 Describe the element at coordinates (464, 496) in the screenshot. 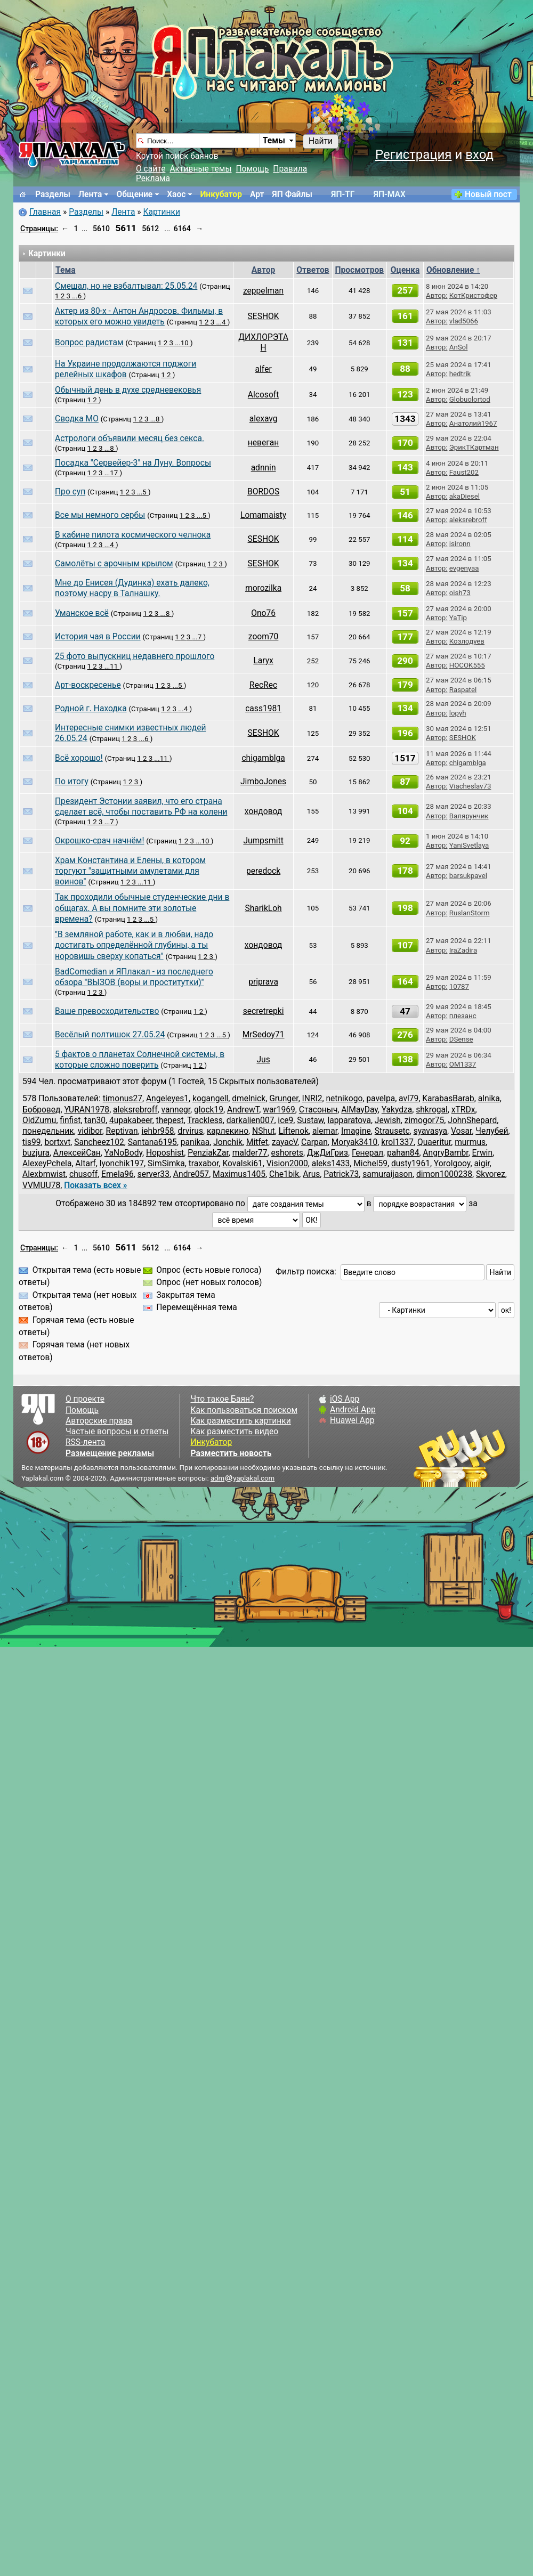

I see `akaDiesel` at that location.